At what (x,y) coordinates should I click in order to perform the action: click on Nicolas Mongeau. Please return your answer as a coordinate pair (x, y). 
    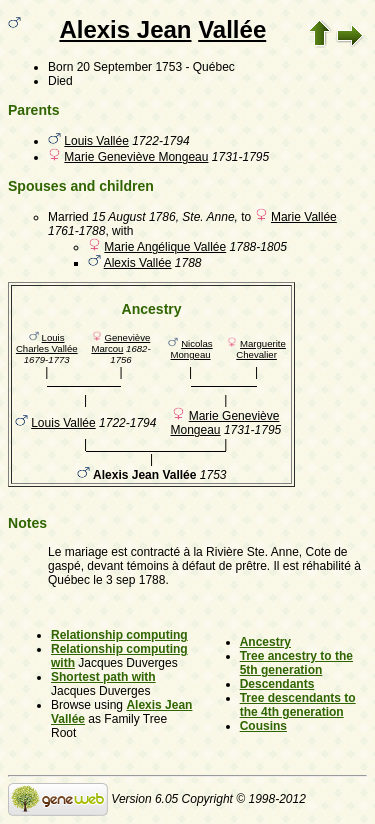
    Looking at the image, I should click on (192, 349).